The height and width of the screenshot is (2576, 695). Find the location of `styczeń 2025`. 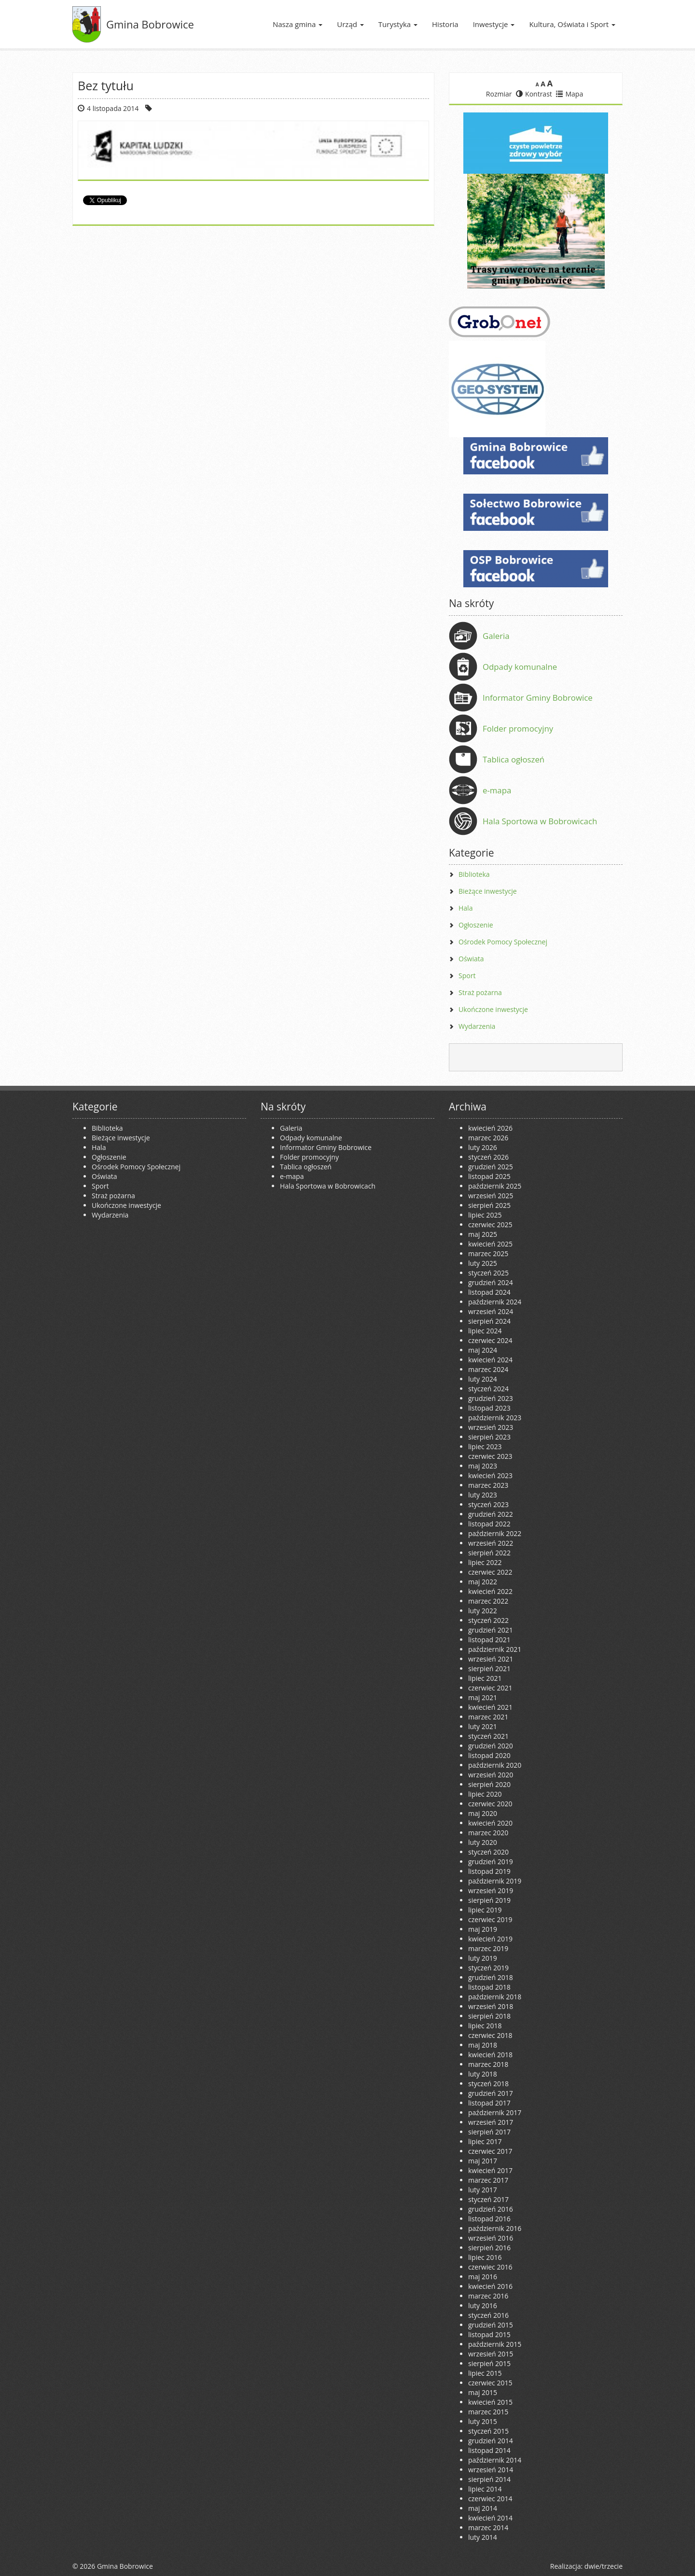

styczeń 2025 is located at coordinates (488, 1272).